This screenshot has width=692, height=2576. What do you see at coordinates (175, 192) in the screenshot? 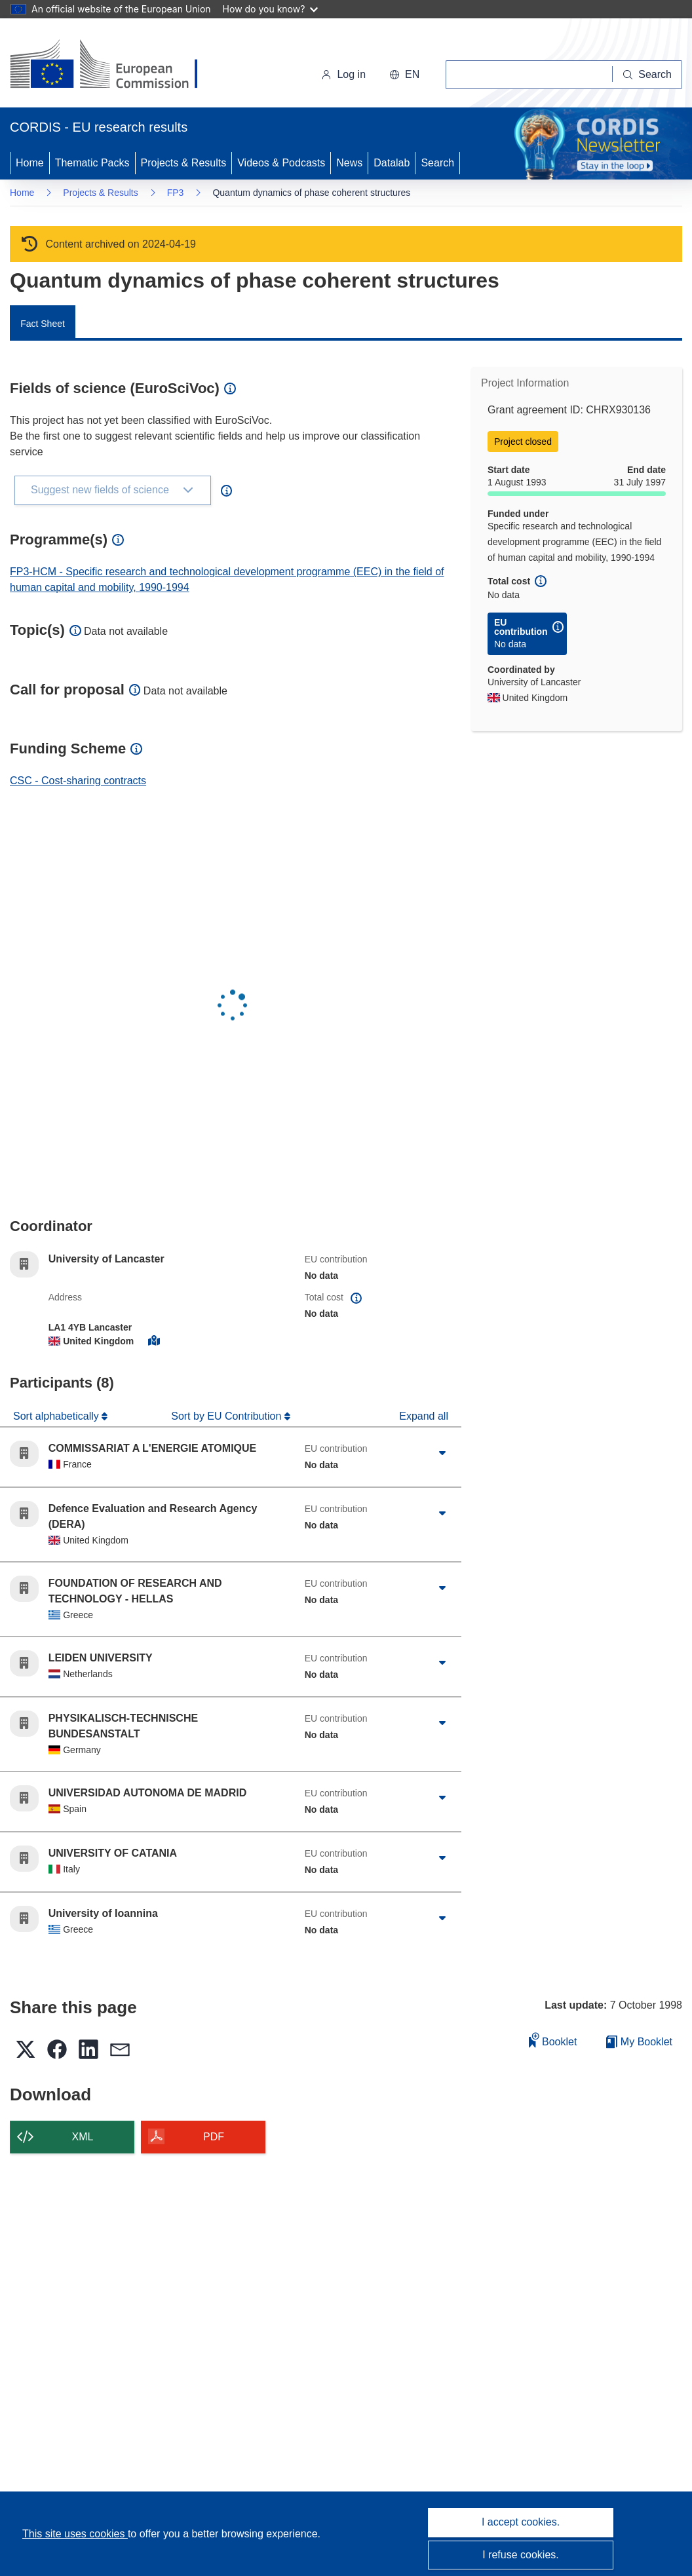
I see `FP3` at bounding box center [175, 192].